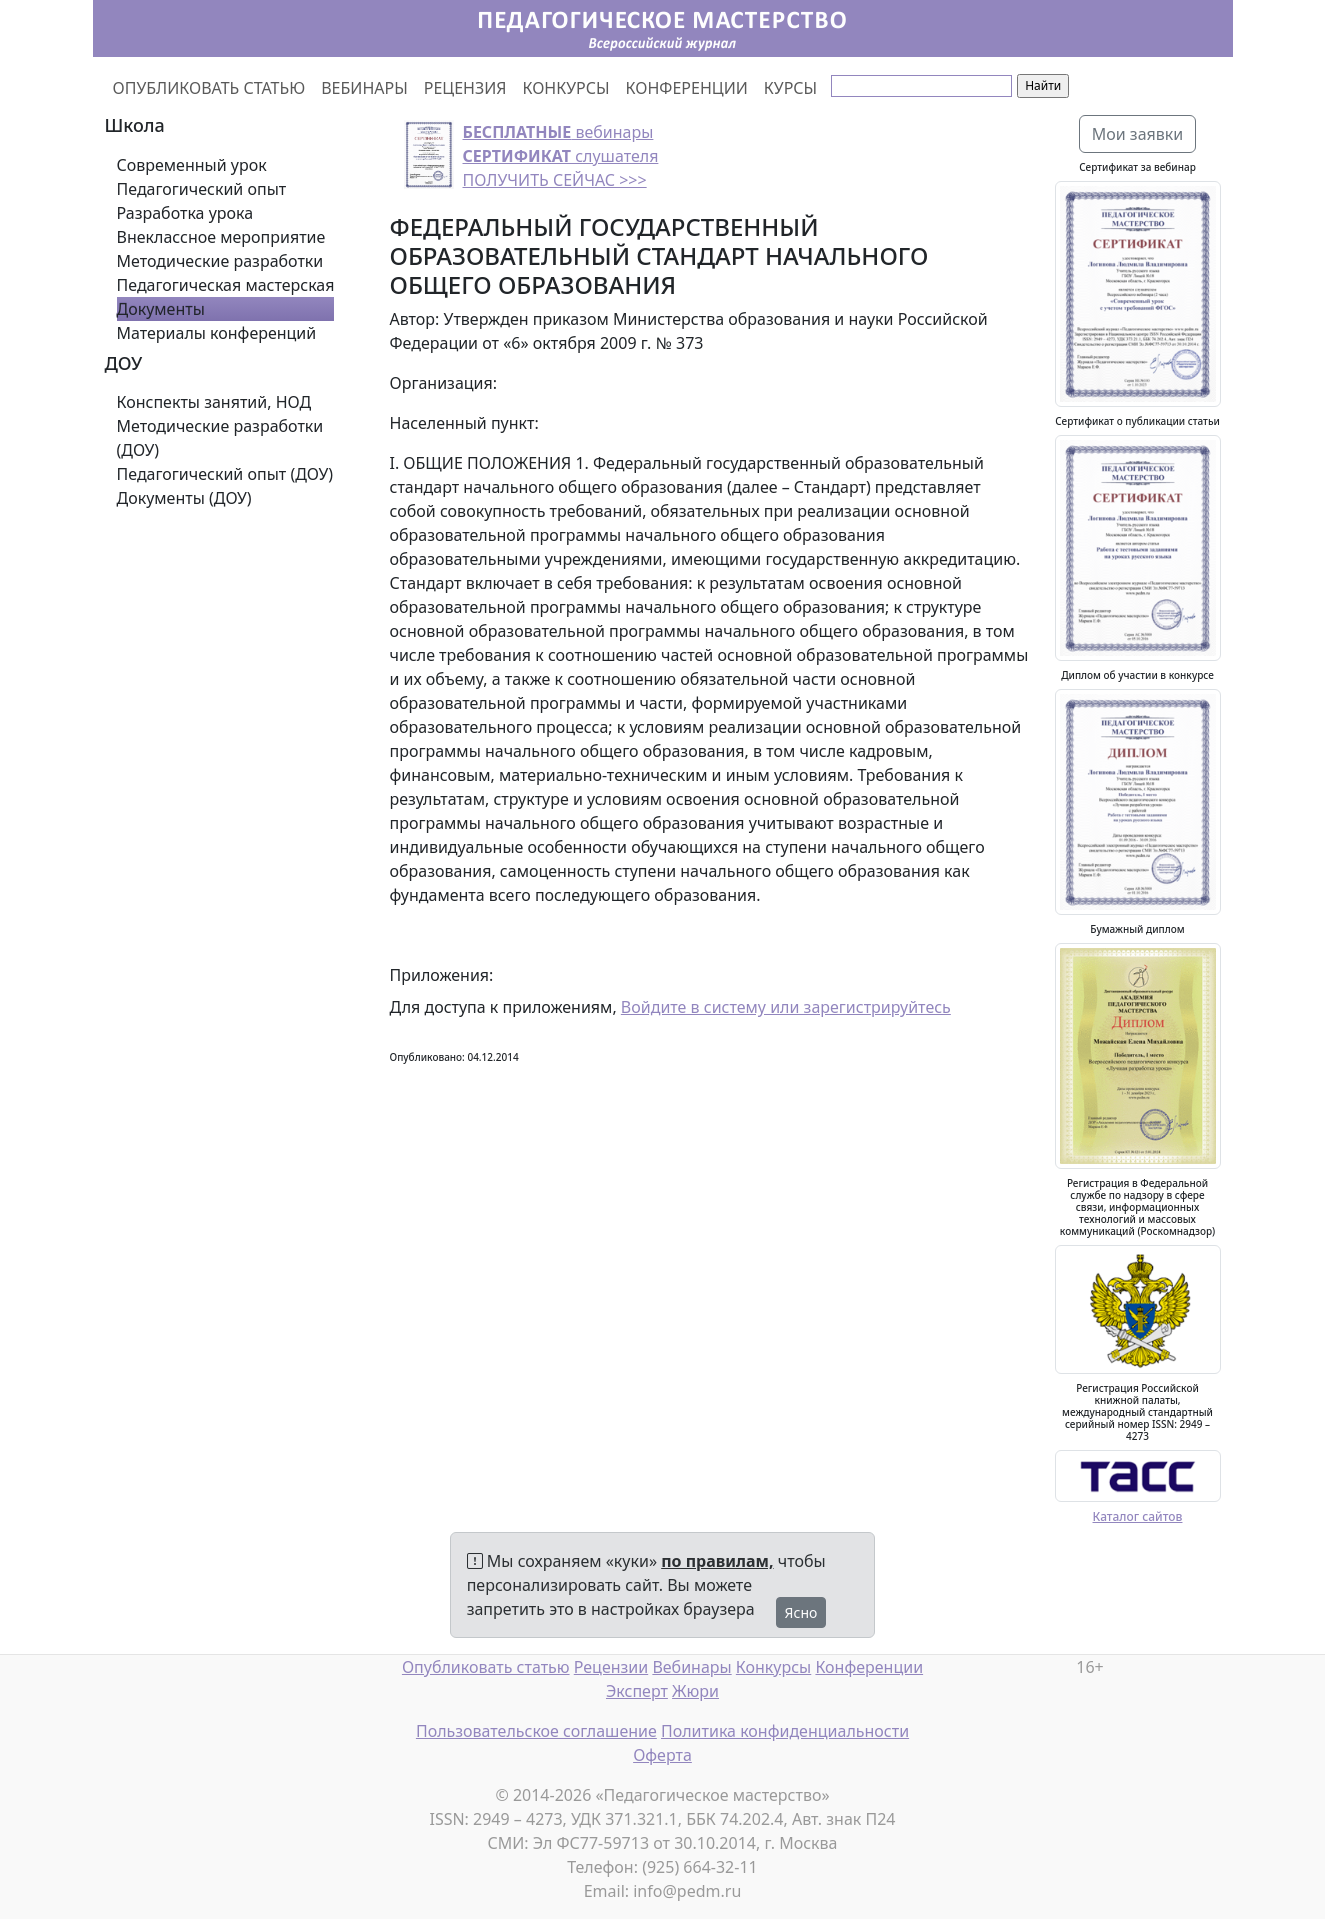 This screenshot has height=1919, width=1325. What do you see at coordinates (1138, 134) in the screenshot?
I see `Мои заявки` at bounding box center [1138, 134].